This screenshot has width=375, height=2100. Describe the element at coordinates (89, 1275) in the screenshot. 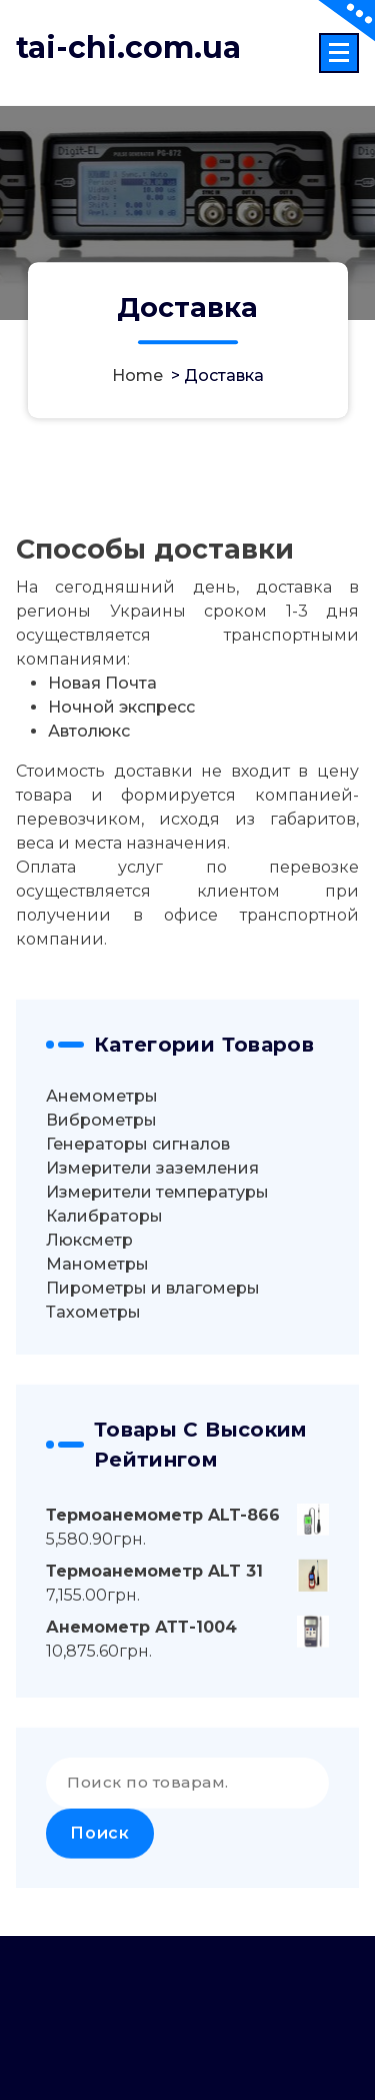

I see `Люксметр` at that location.